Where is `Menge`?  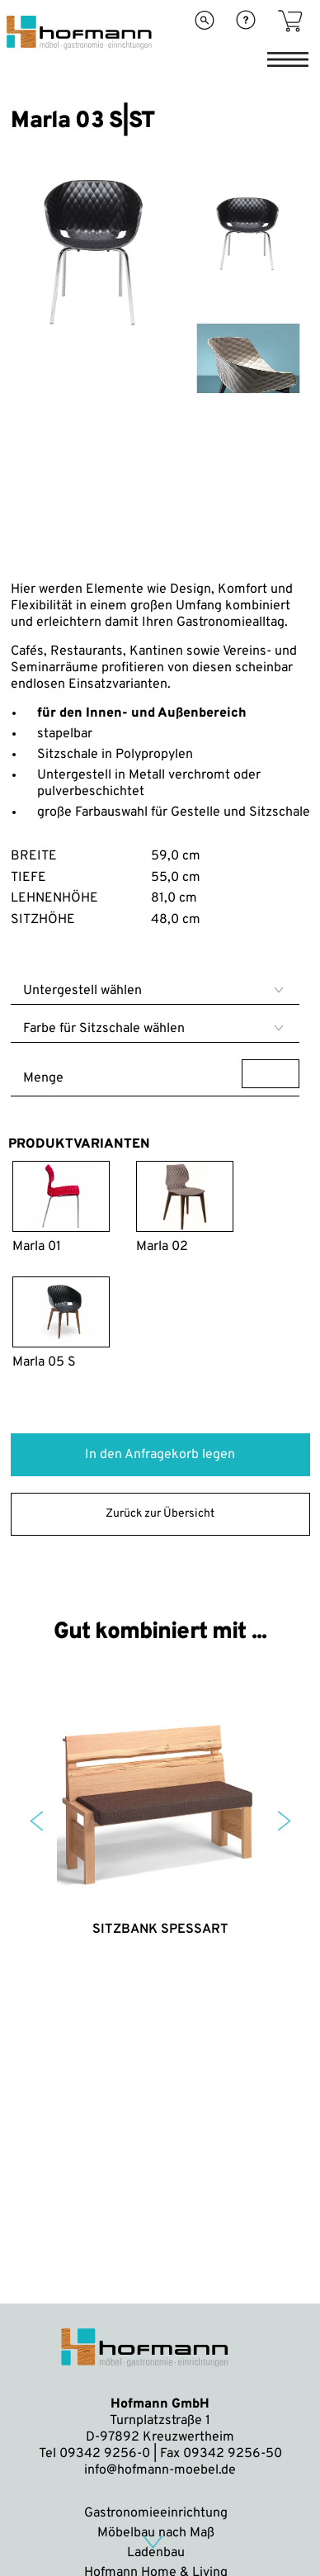 Menge is located at coordinates (161, 1073).